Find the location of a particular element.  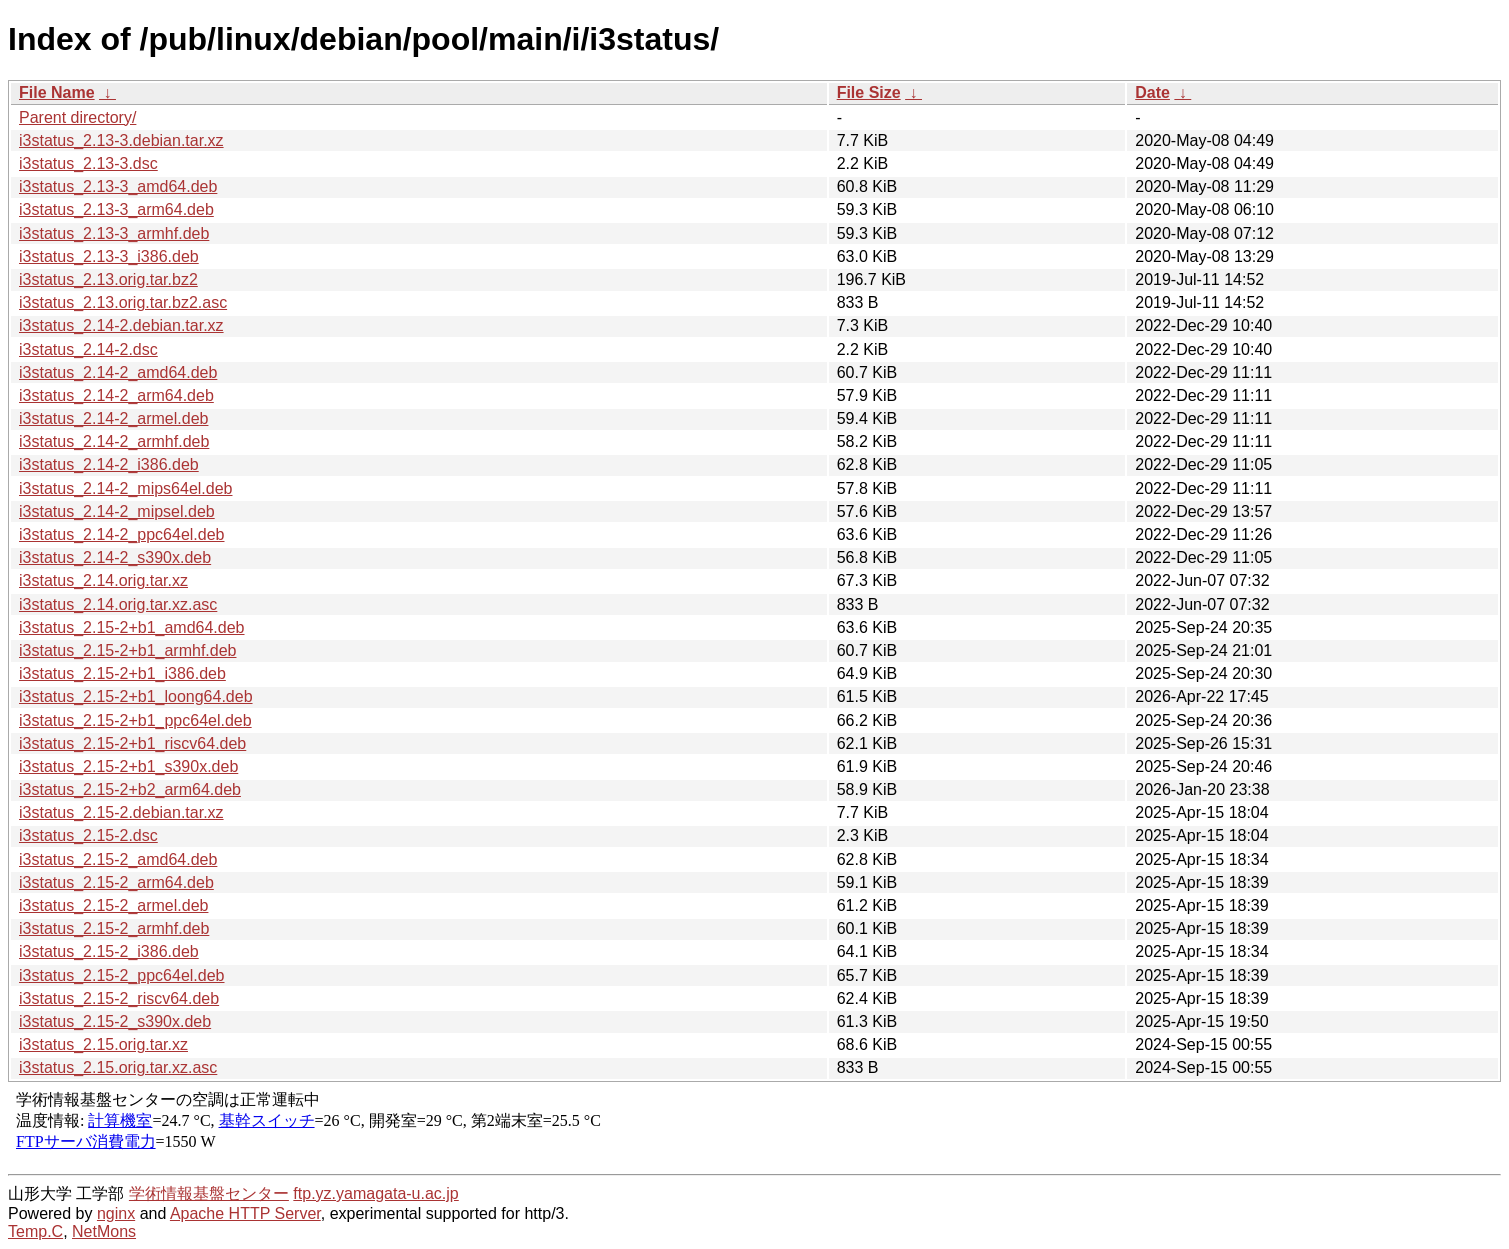

i3status_2.14-2.debian.tar.xz is located at coordinates (121, 325).